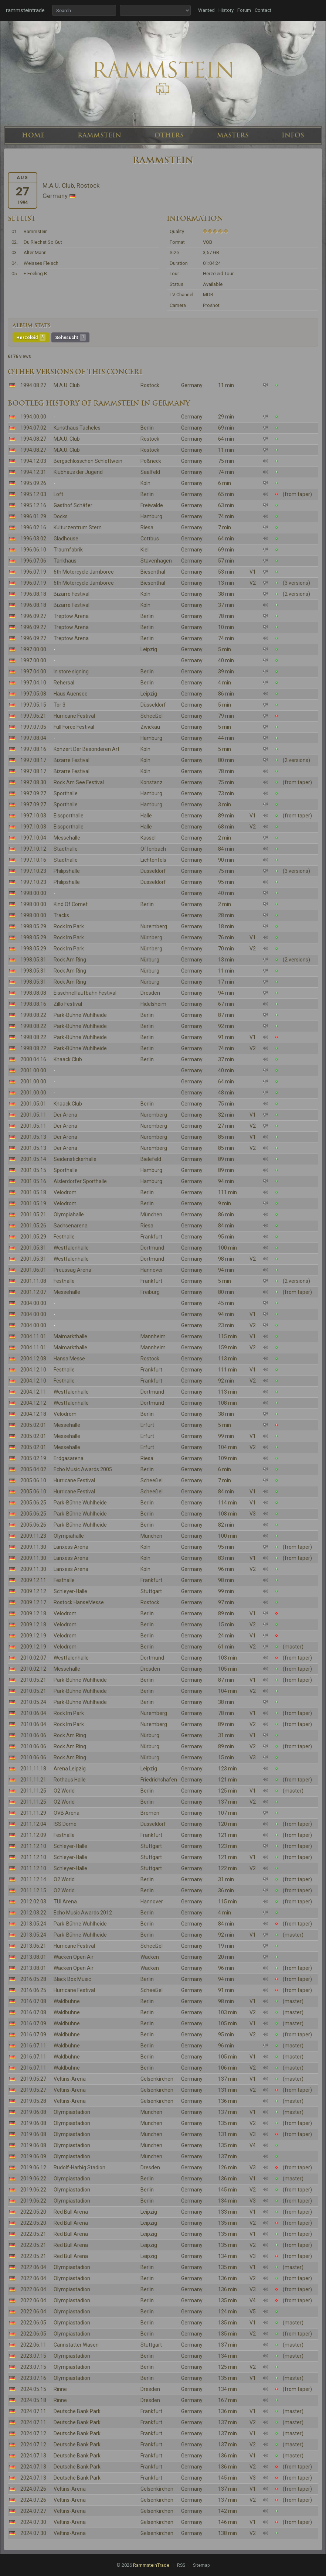  Describe the element at coordinates (71, 2212) in the screenshot. I see `Red Bull Arena` at that location.